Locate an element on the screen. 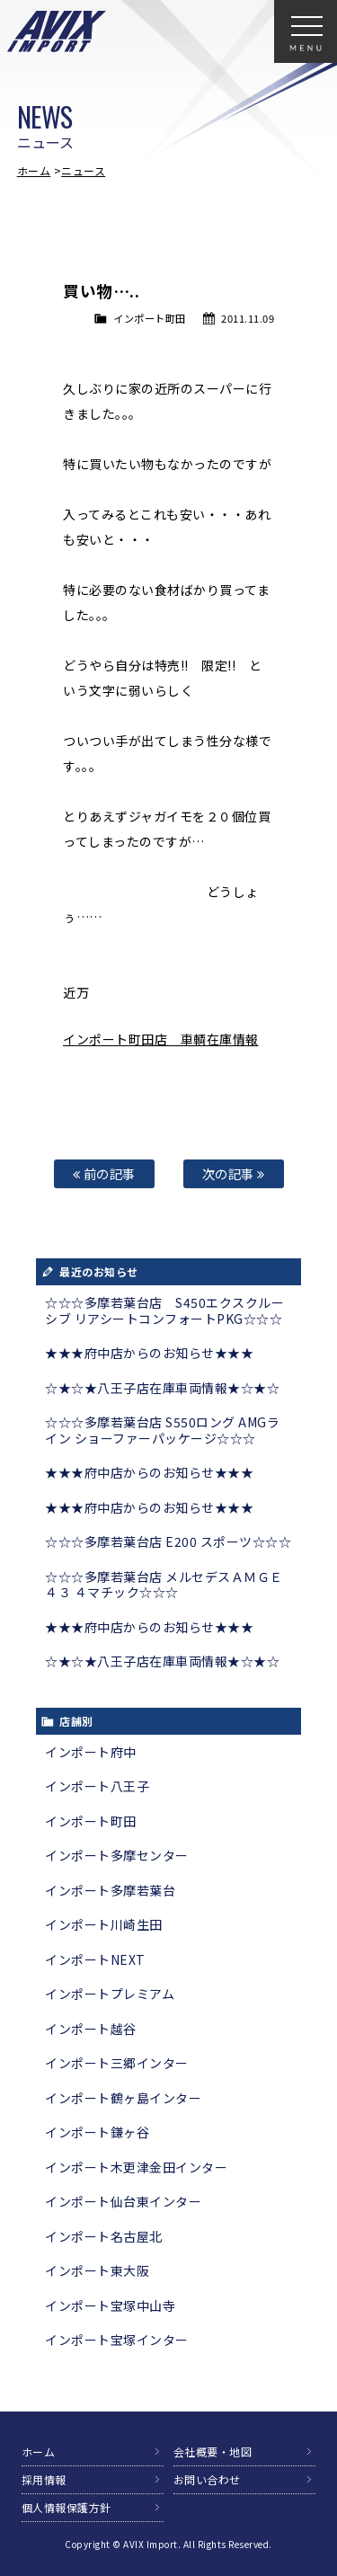 This screenshot has height=2576, width=337. インポート多摩若葉台 is located at coordinates (110, 1890).